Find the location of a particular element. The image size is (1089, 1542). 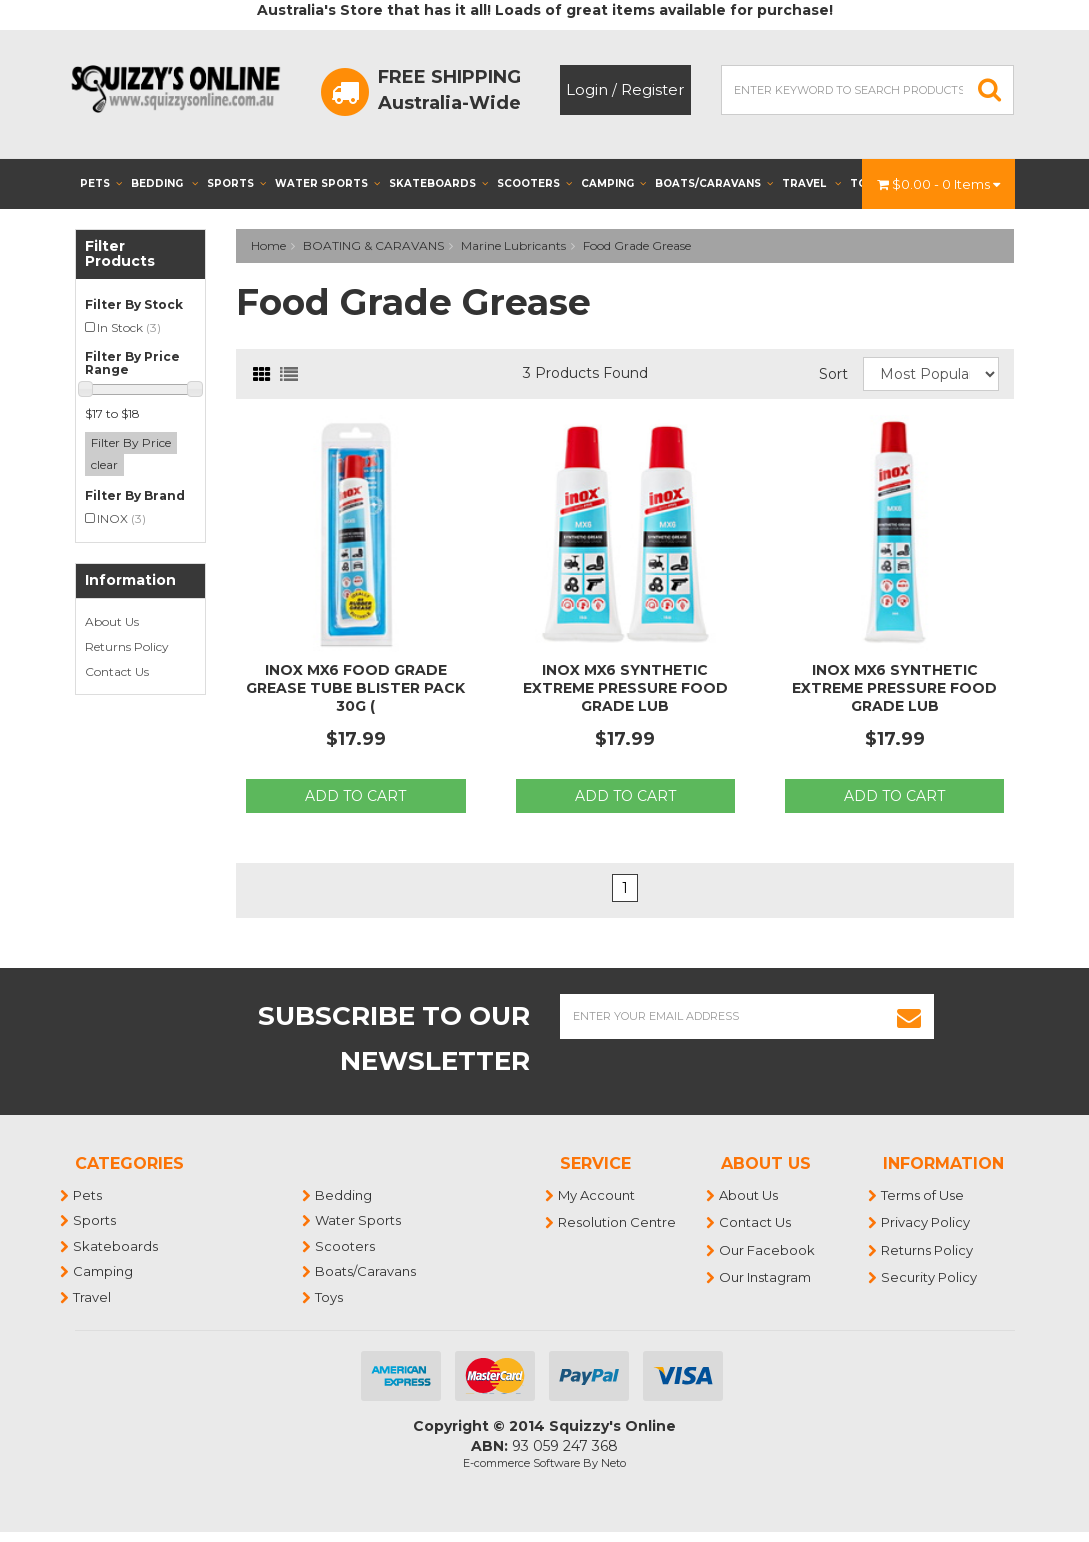

Privacy Policy is located at coordinates (926, 1222).